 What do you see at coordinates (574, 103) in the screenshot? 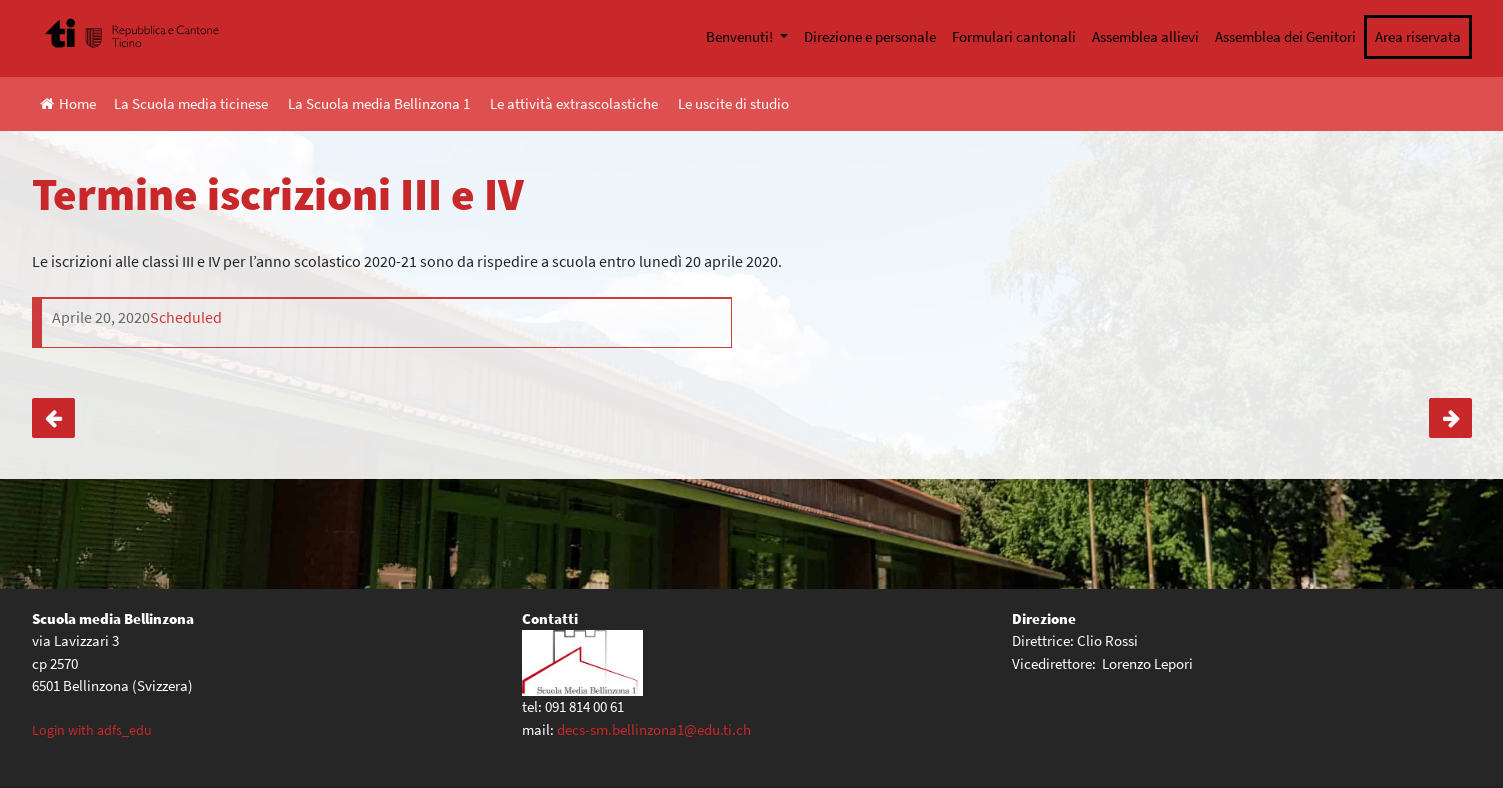
I see `Le attività extrascolastiche` at bounding box center [574, 103].